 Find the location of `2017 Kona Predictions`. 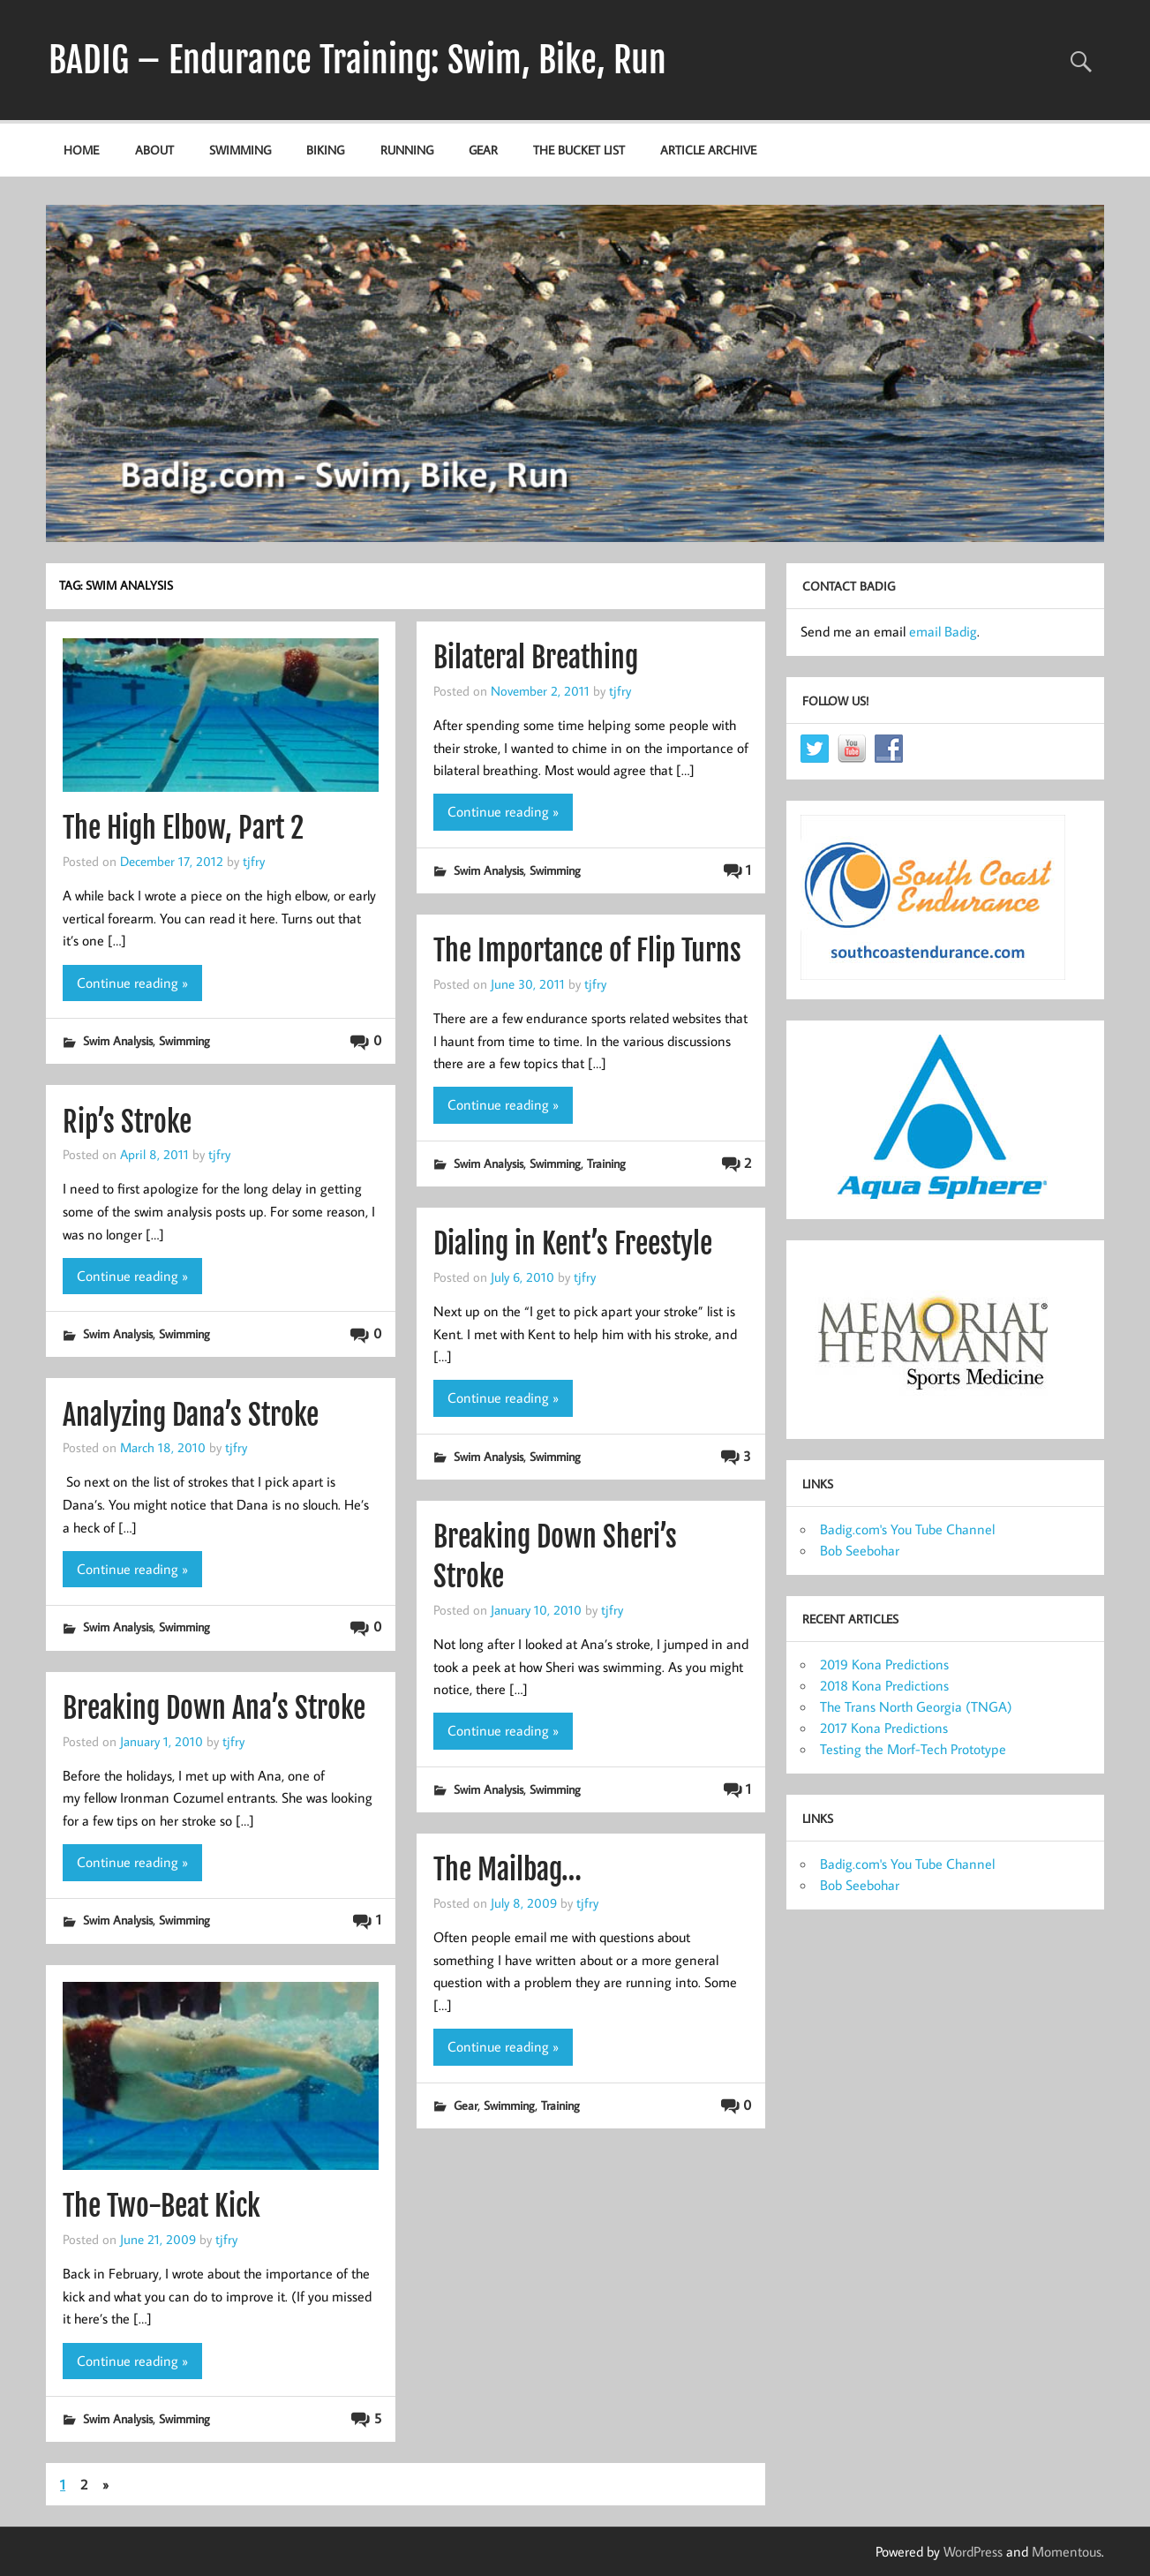

2017 Kona Predictions is located at coordinates (884, 1727).